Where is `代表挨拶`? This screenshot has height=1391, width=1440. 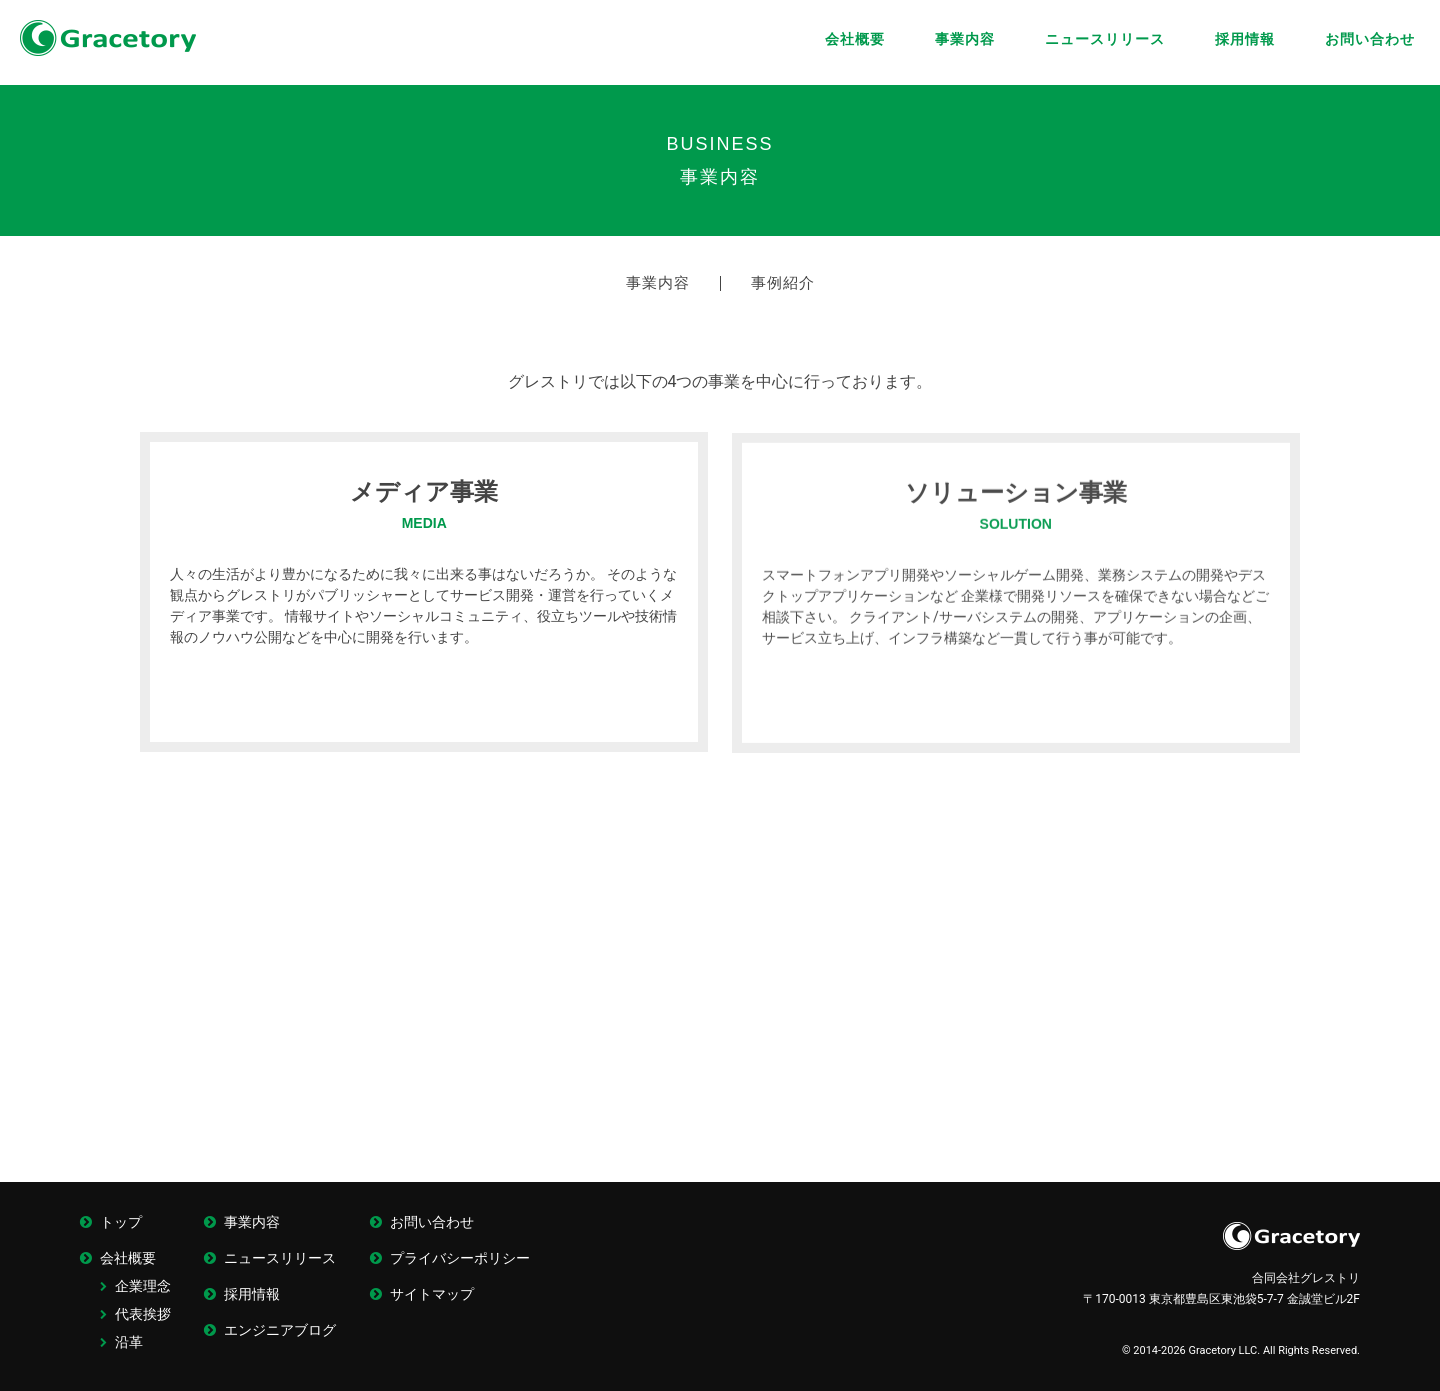
代表挨拶 is located at coordinates (143, 1314).